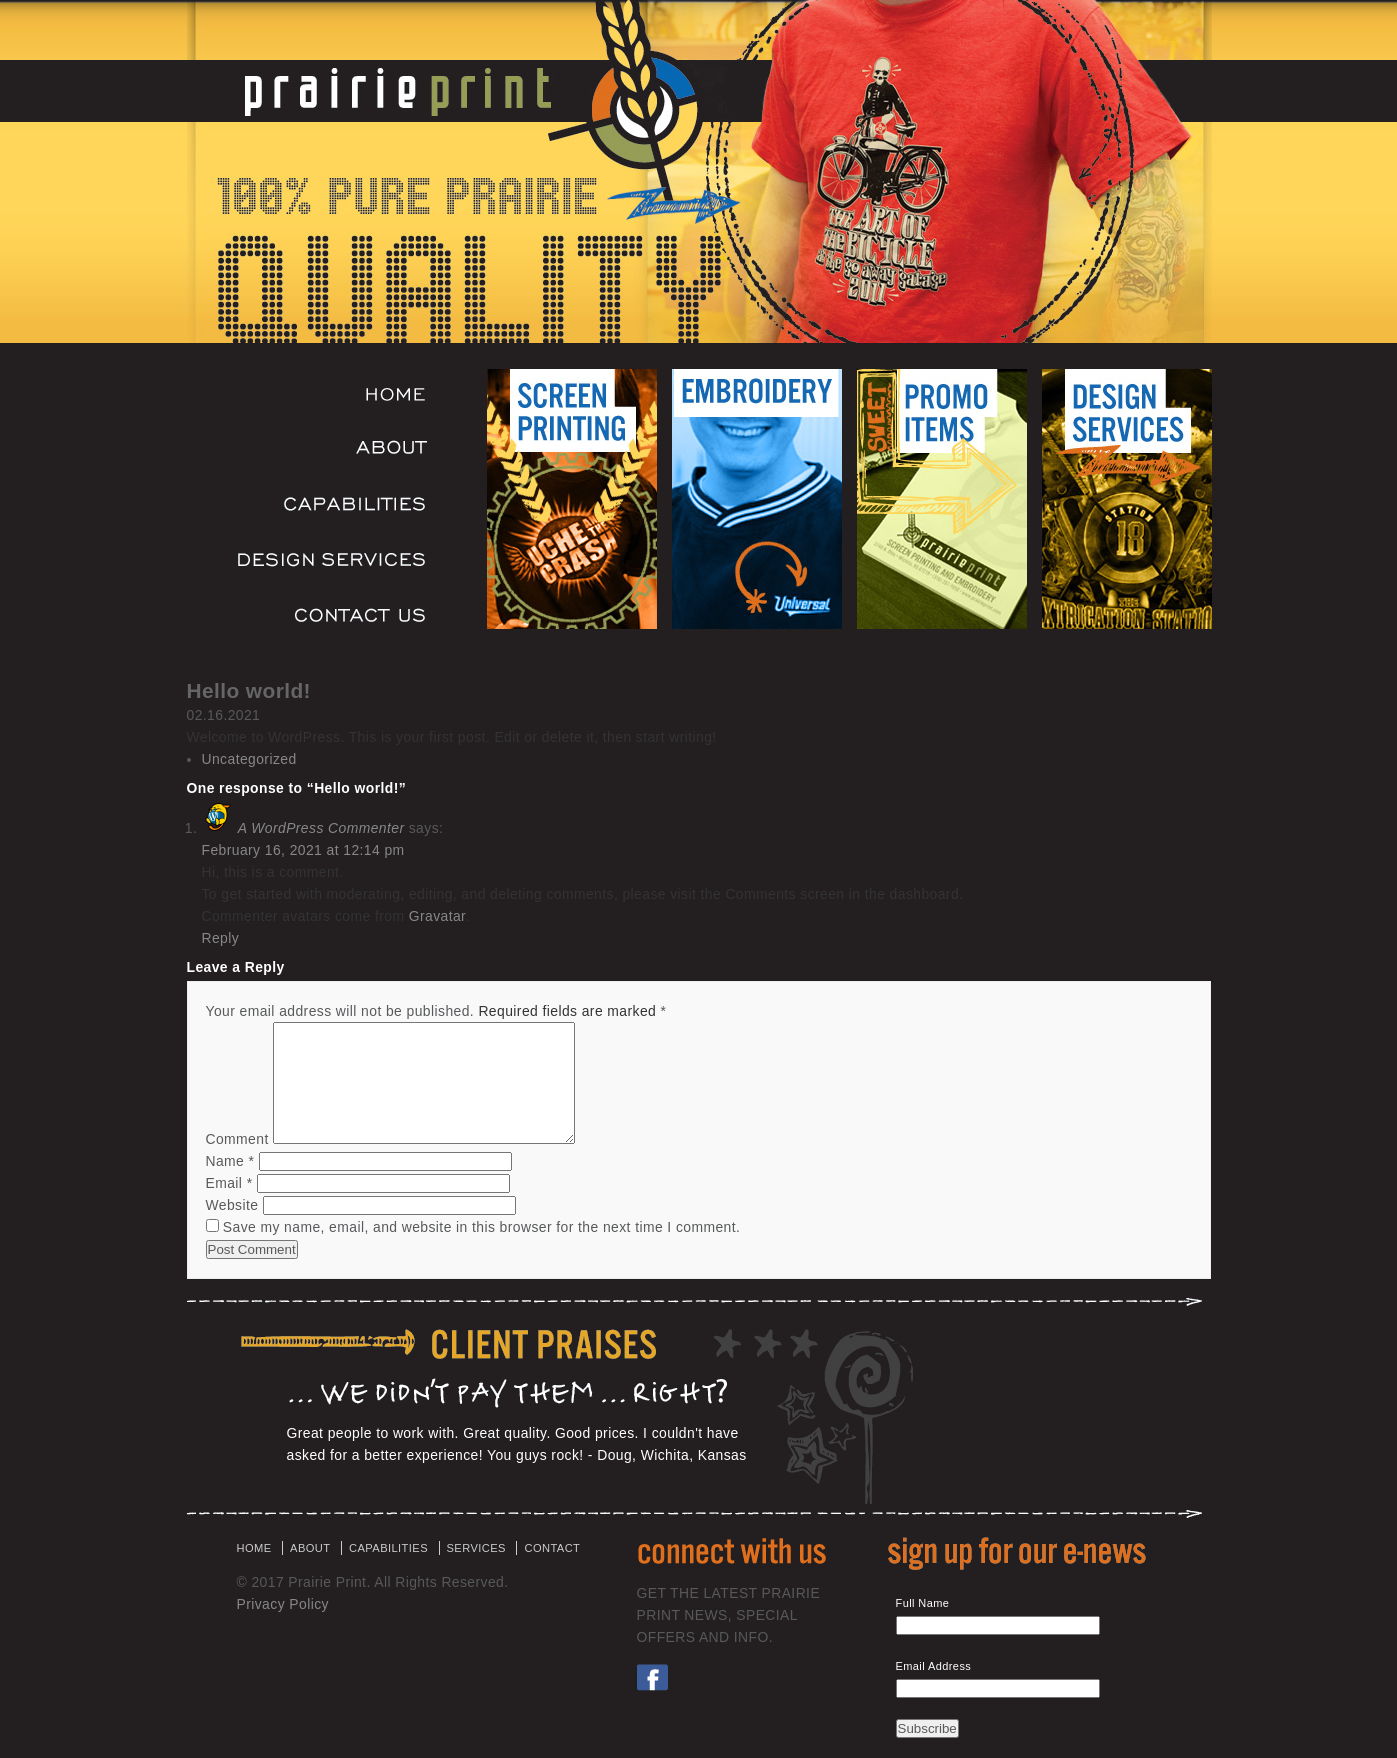  Describe the element at coordinates (249, 759) in the screenshot. I see `Uncategorized` at that location.